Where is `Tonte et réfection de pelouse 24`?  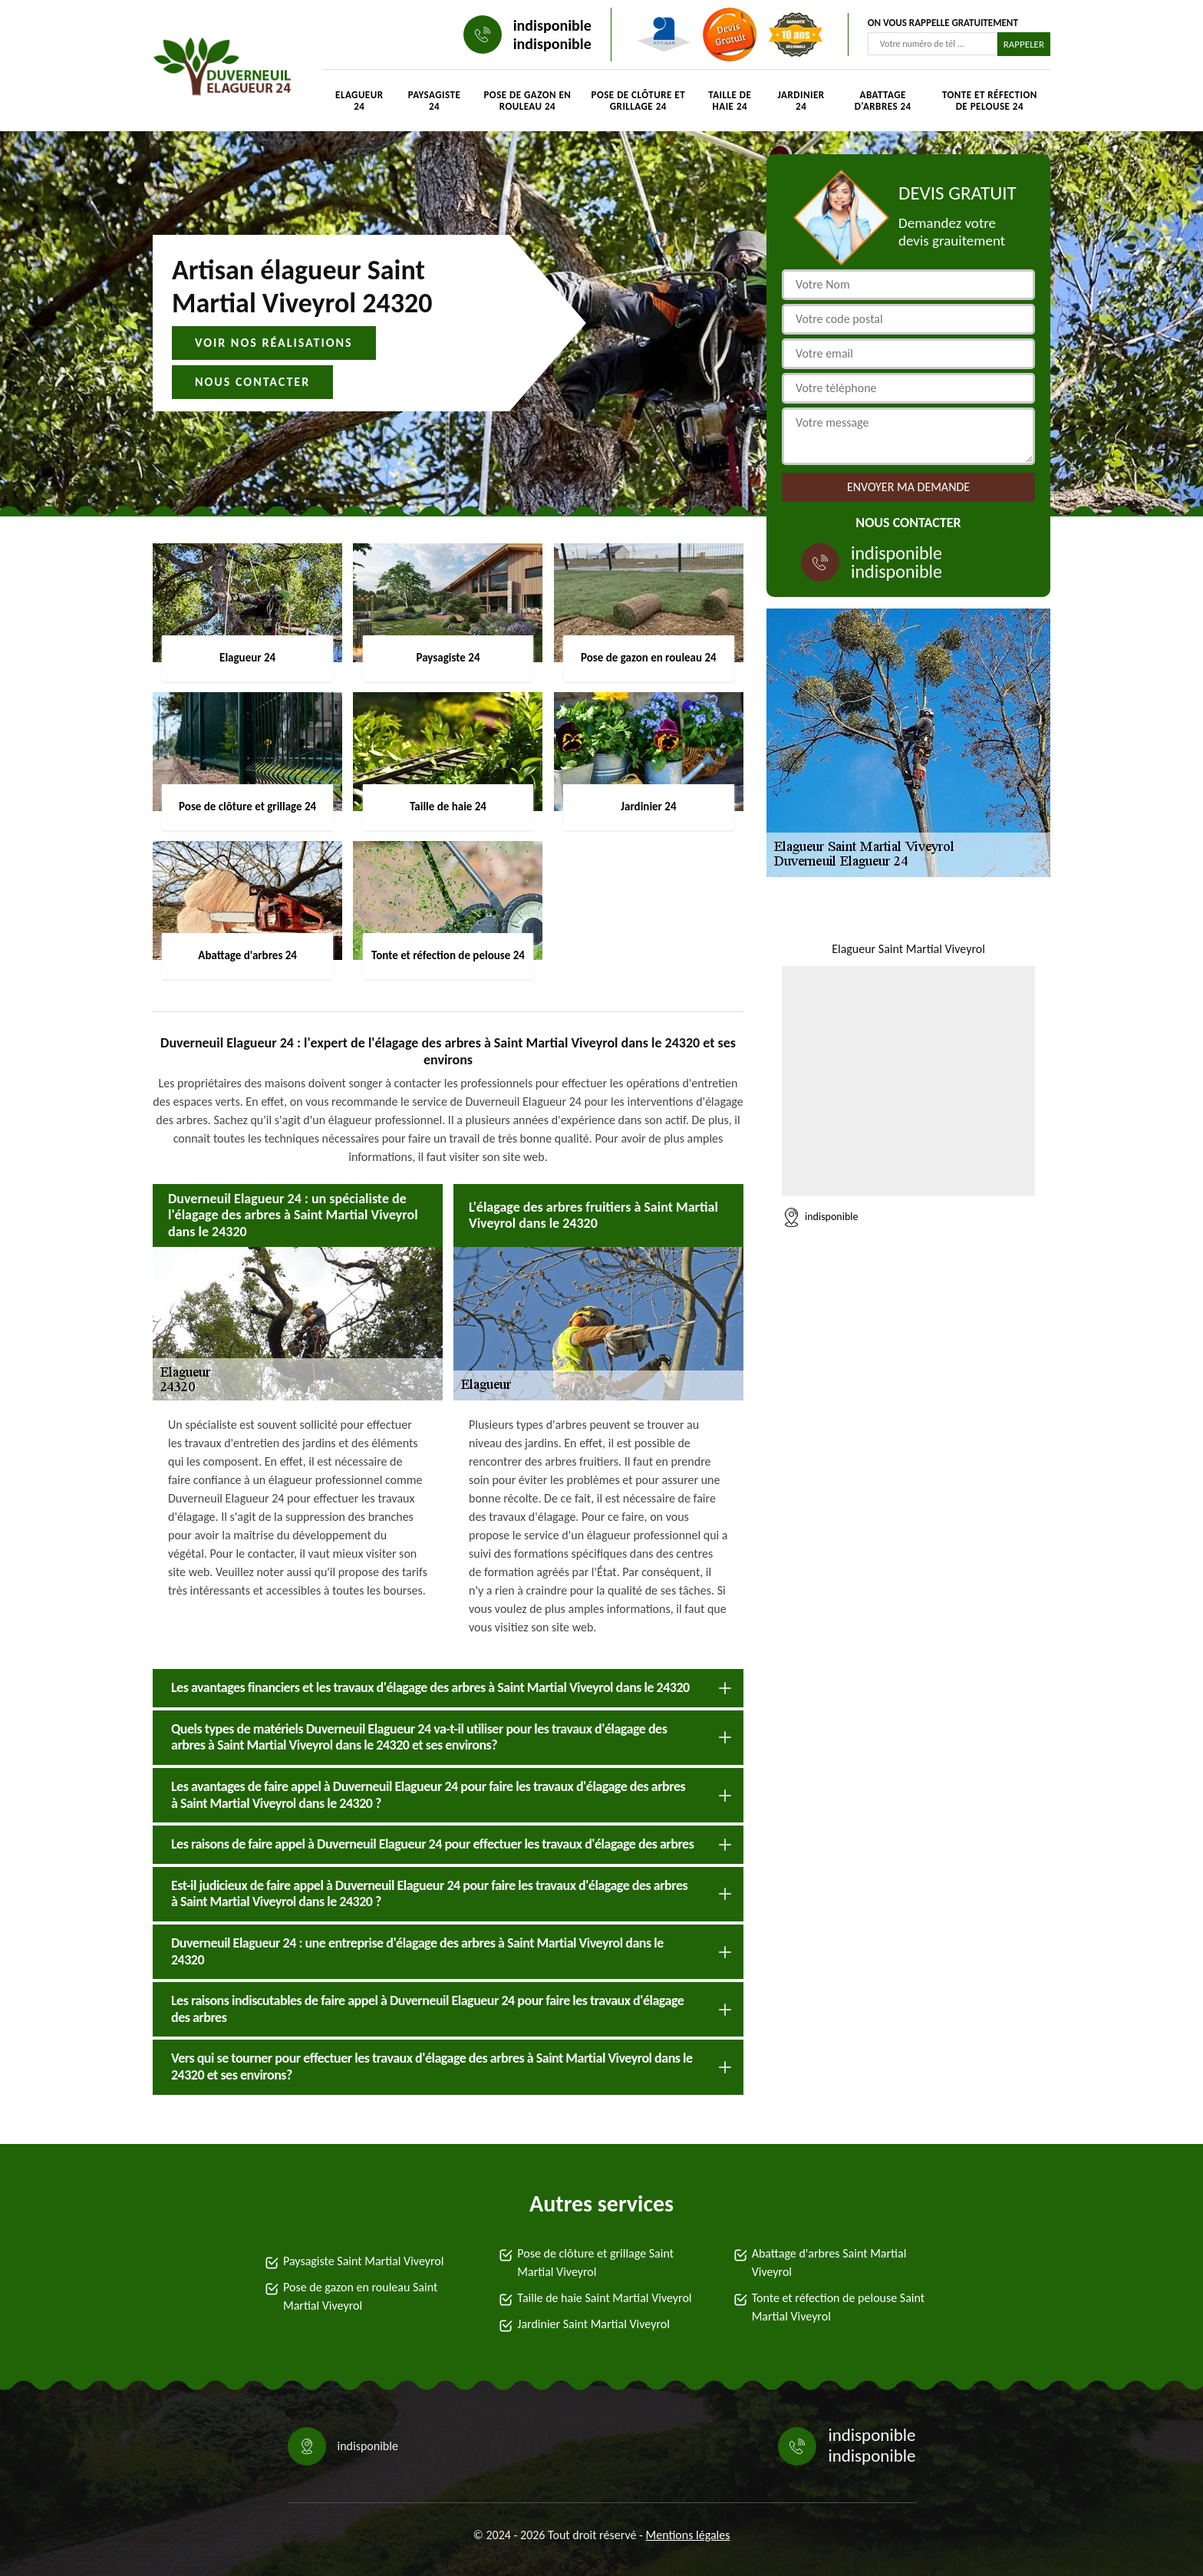 Tonte et réfection de pelouse 24 is located at coordinates (989, 100).